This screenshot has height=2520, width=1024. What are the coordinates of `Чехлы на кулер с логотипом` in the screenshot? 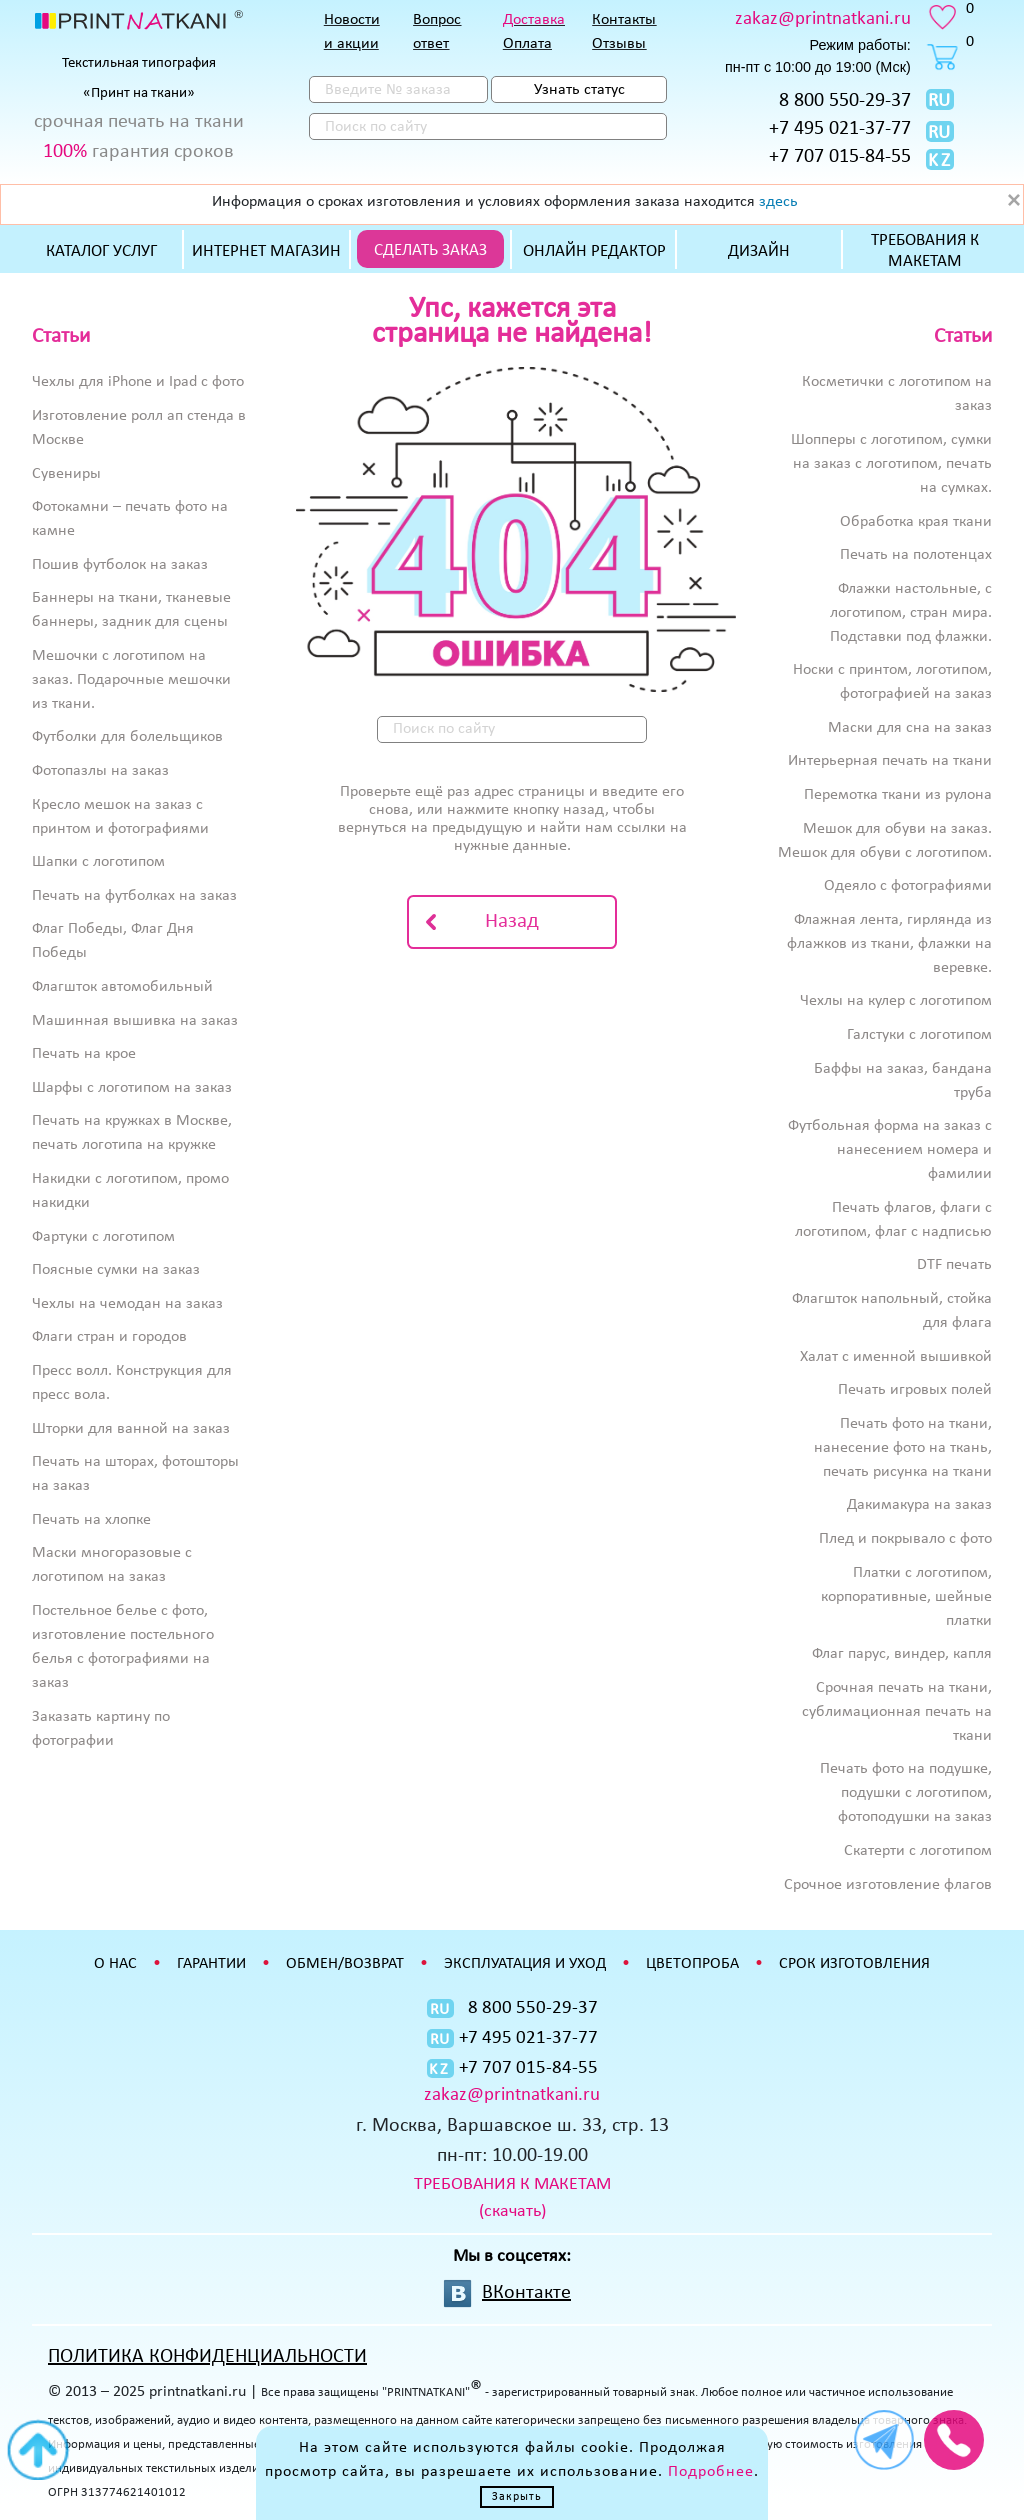 It's located at (896, 1001).